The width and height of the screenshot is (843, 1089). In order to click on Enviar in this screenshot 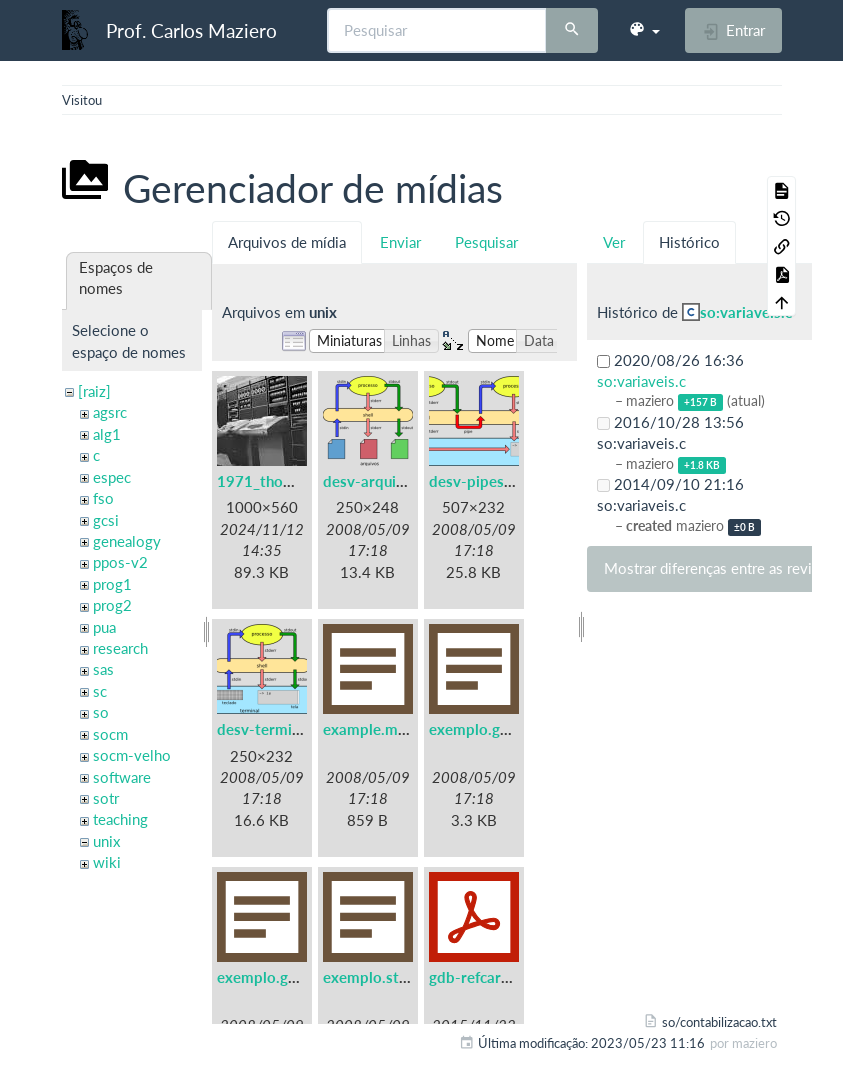, I will do `click(400, 242)`.